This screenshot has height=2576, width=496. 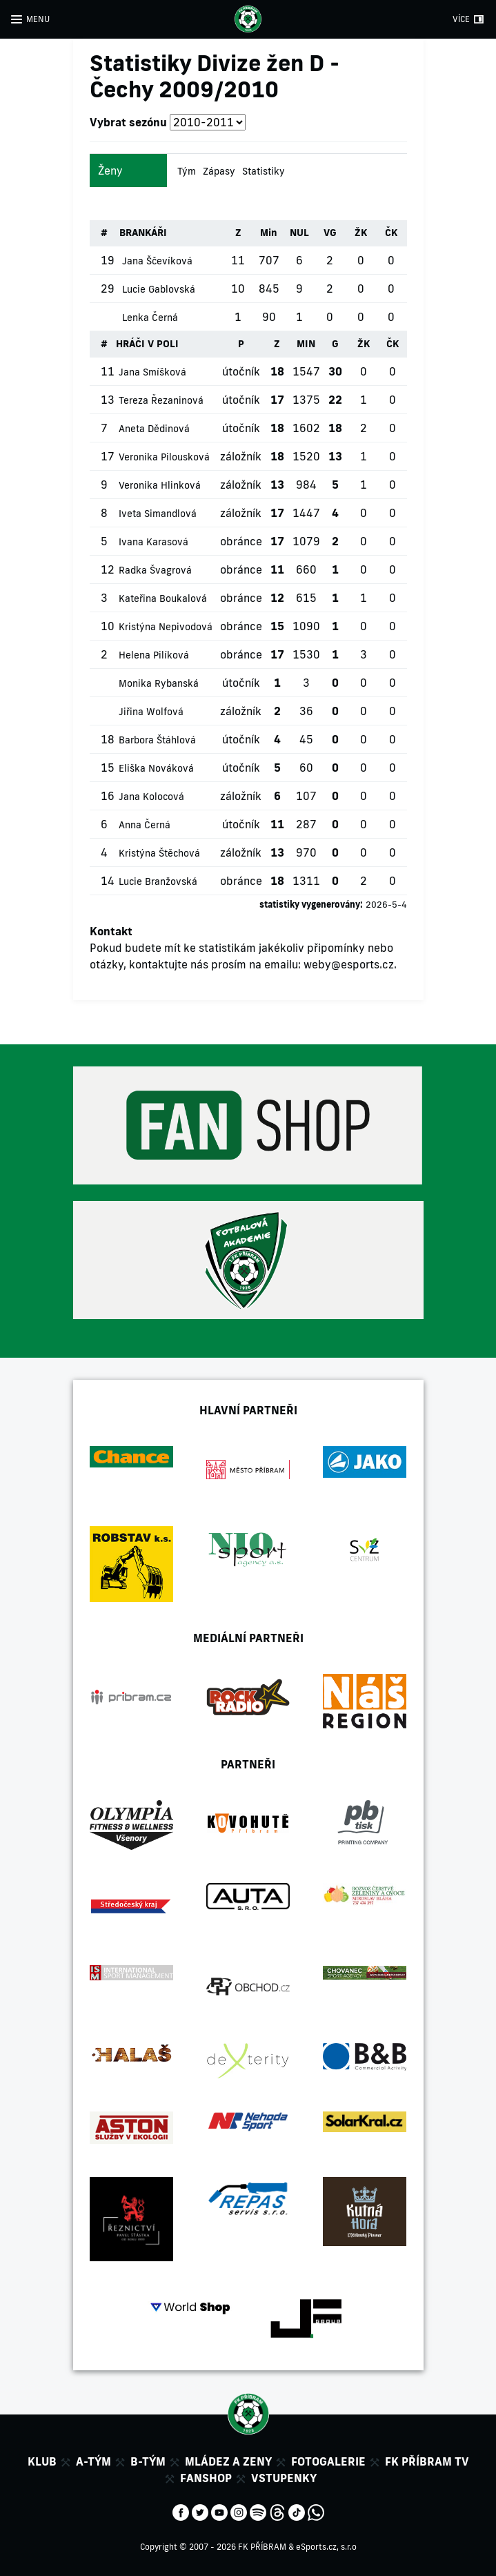 What do you see at coordinates (299, 232) in the screenshot?
I see `NUL` at bounding box center [299, 232].